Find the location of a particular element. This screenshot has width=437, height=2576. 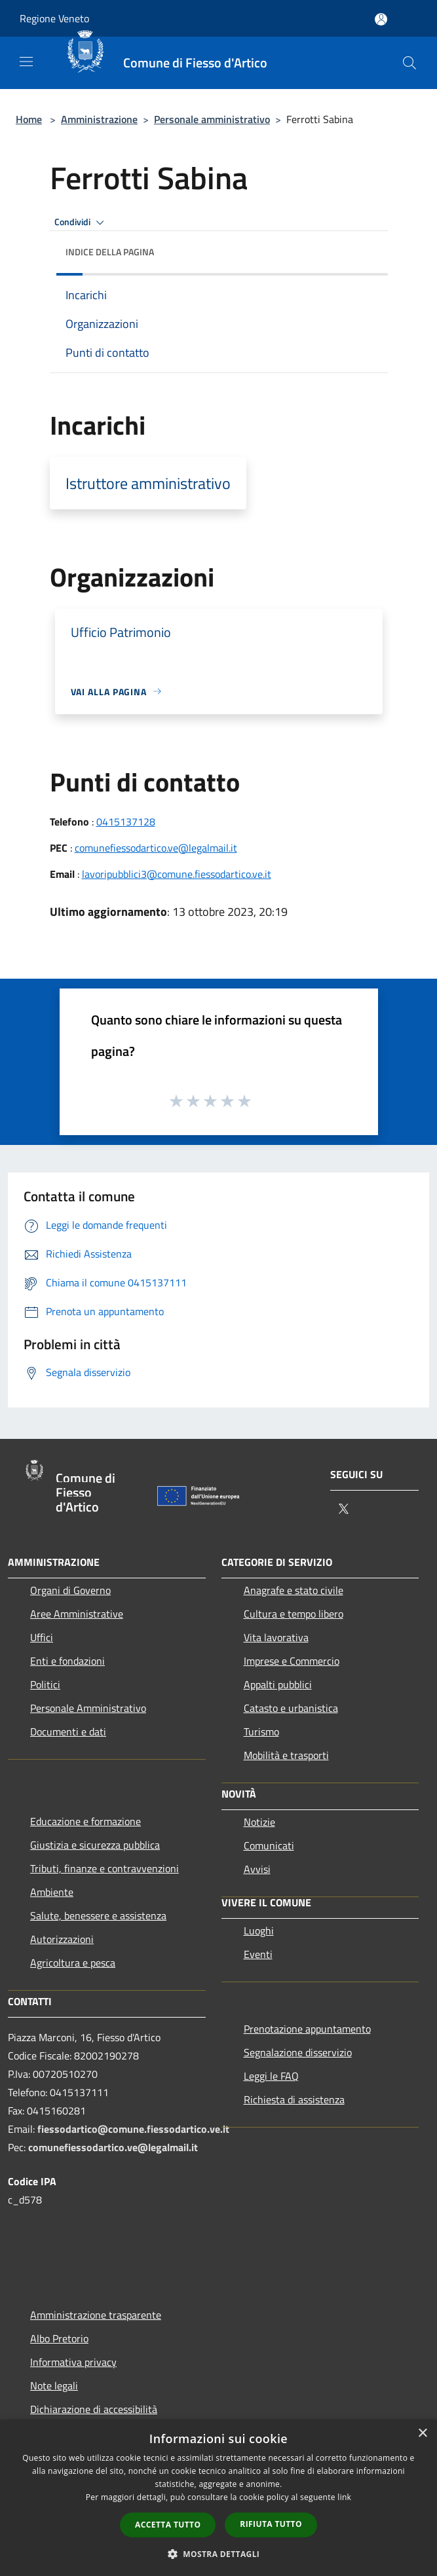

Educazione e formazione is located at coordinates (85, 1821).